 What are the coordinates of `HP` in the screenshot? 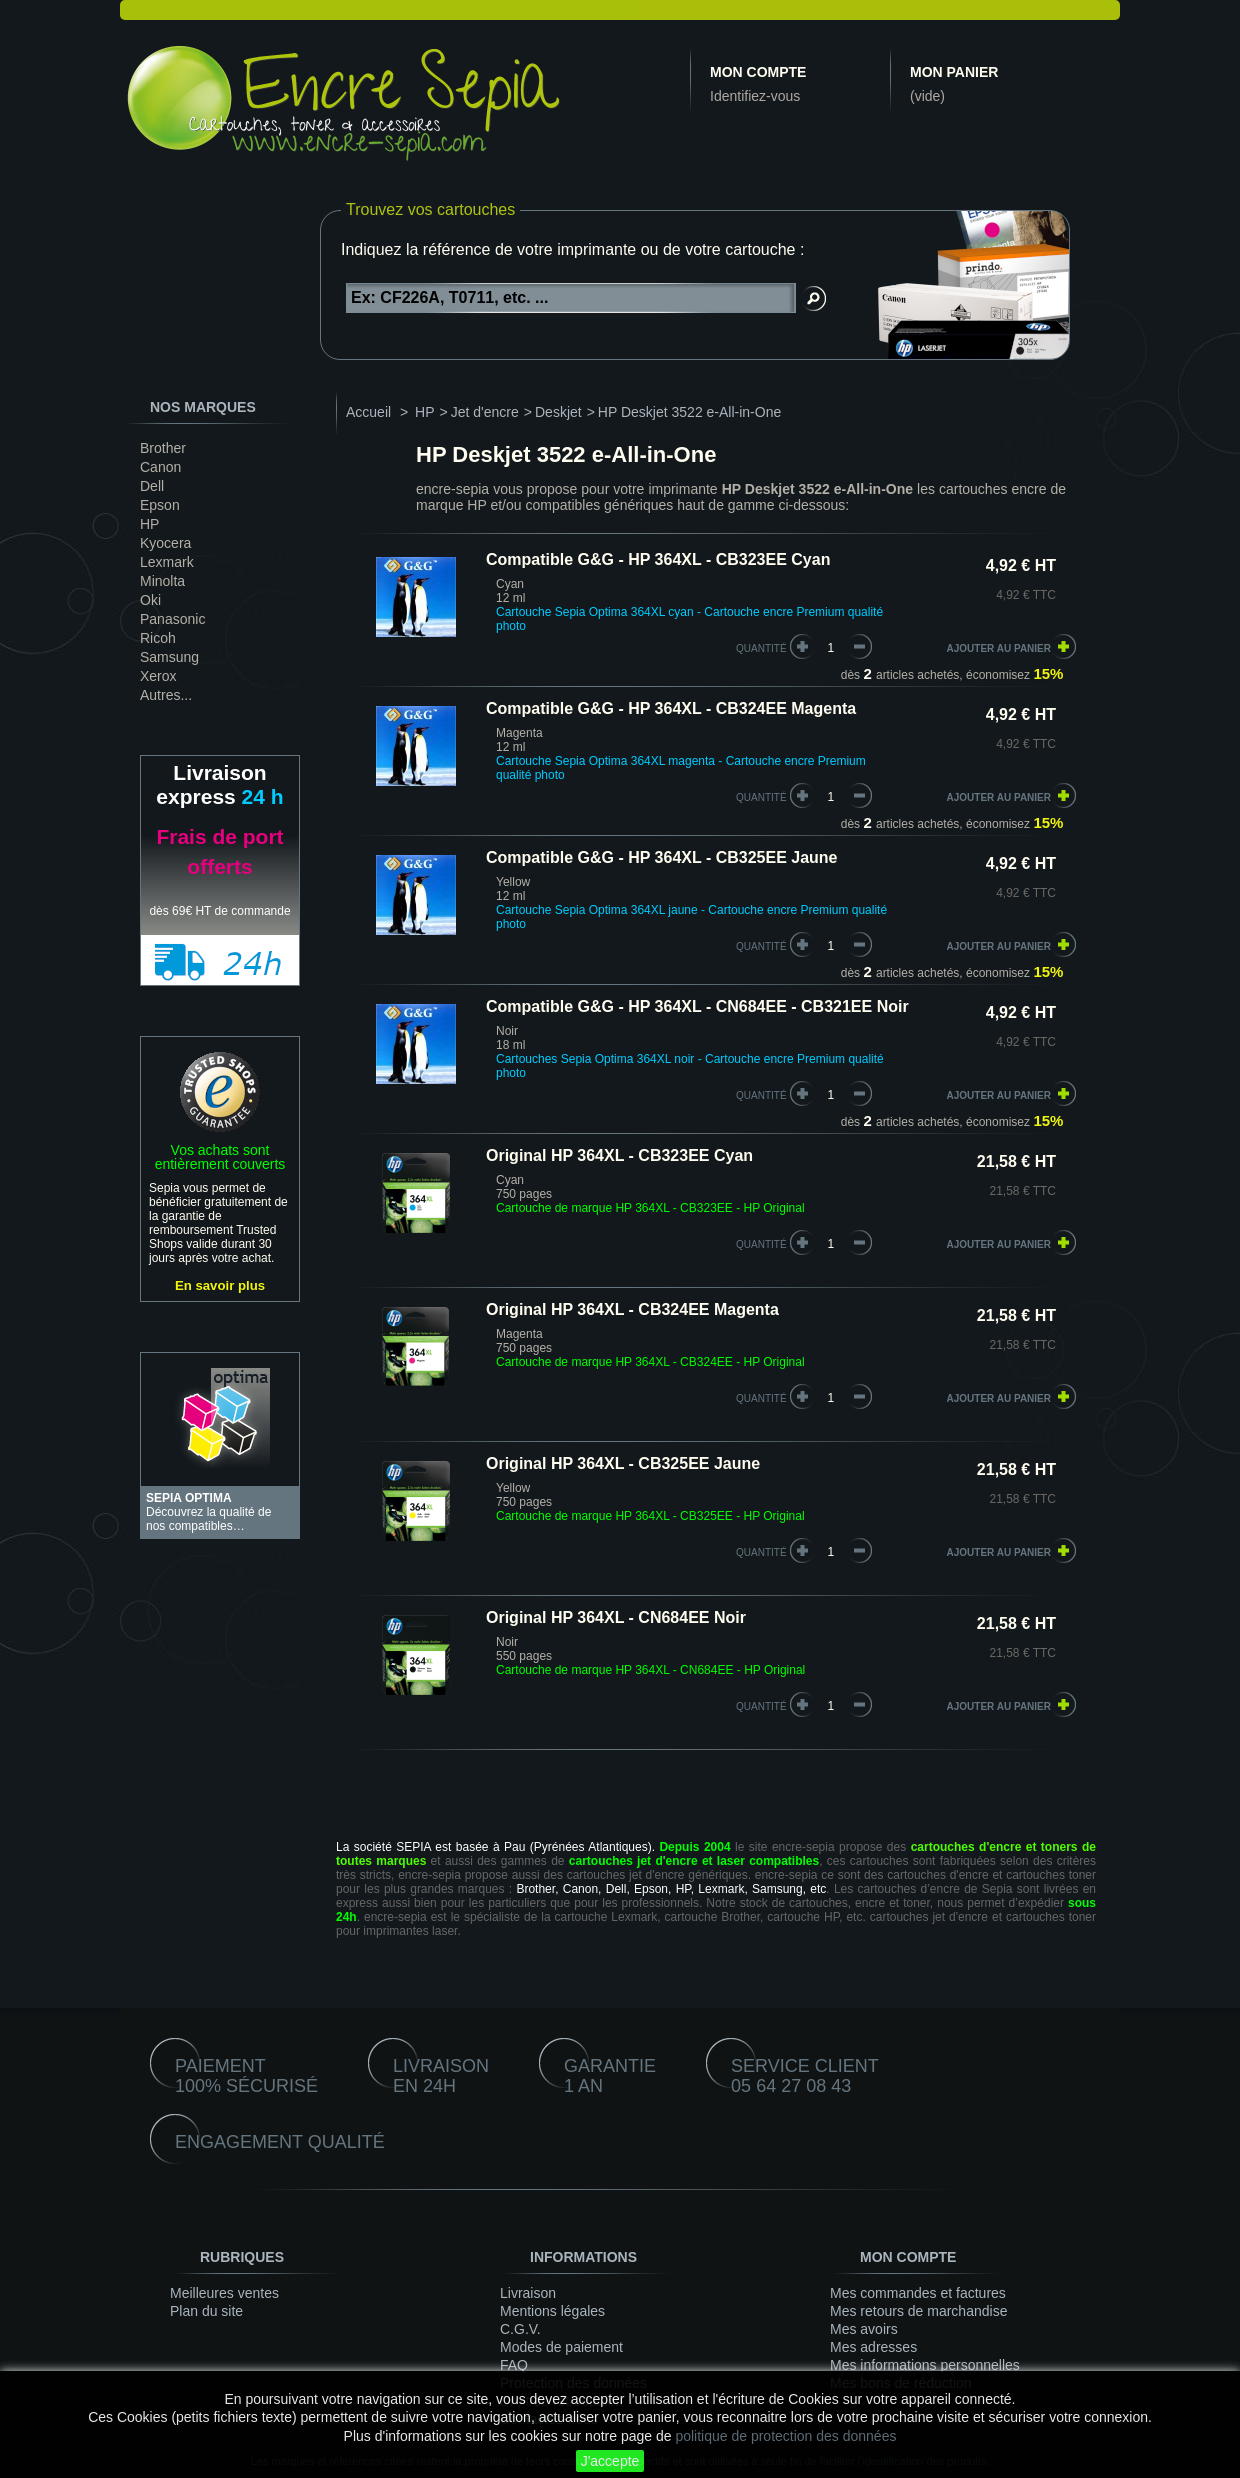 It's located at (149, 524).